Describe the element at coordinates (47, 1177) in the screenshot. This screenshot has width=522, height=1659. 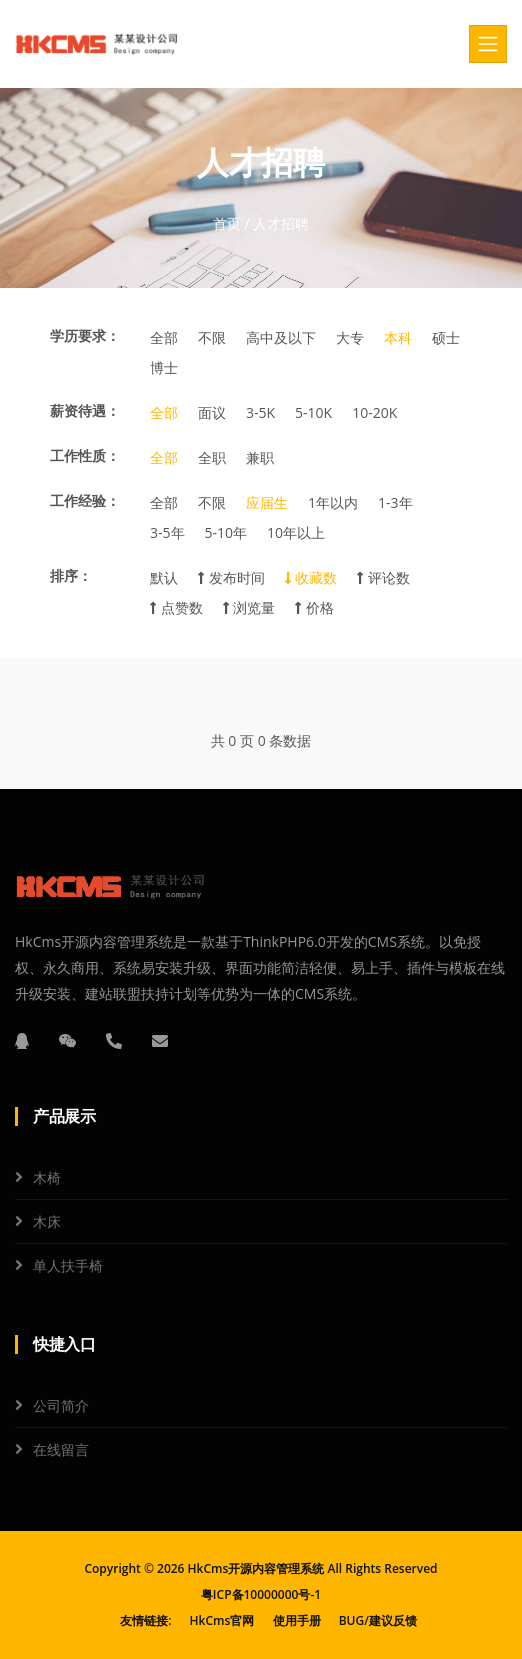
I see `木椅` at that location.